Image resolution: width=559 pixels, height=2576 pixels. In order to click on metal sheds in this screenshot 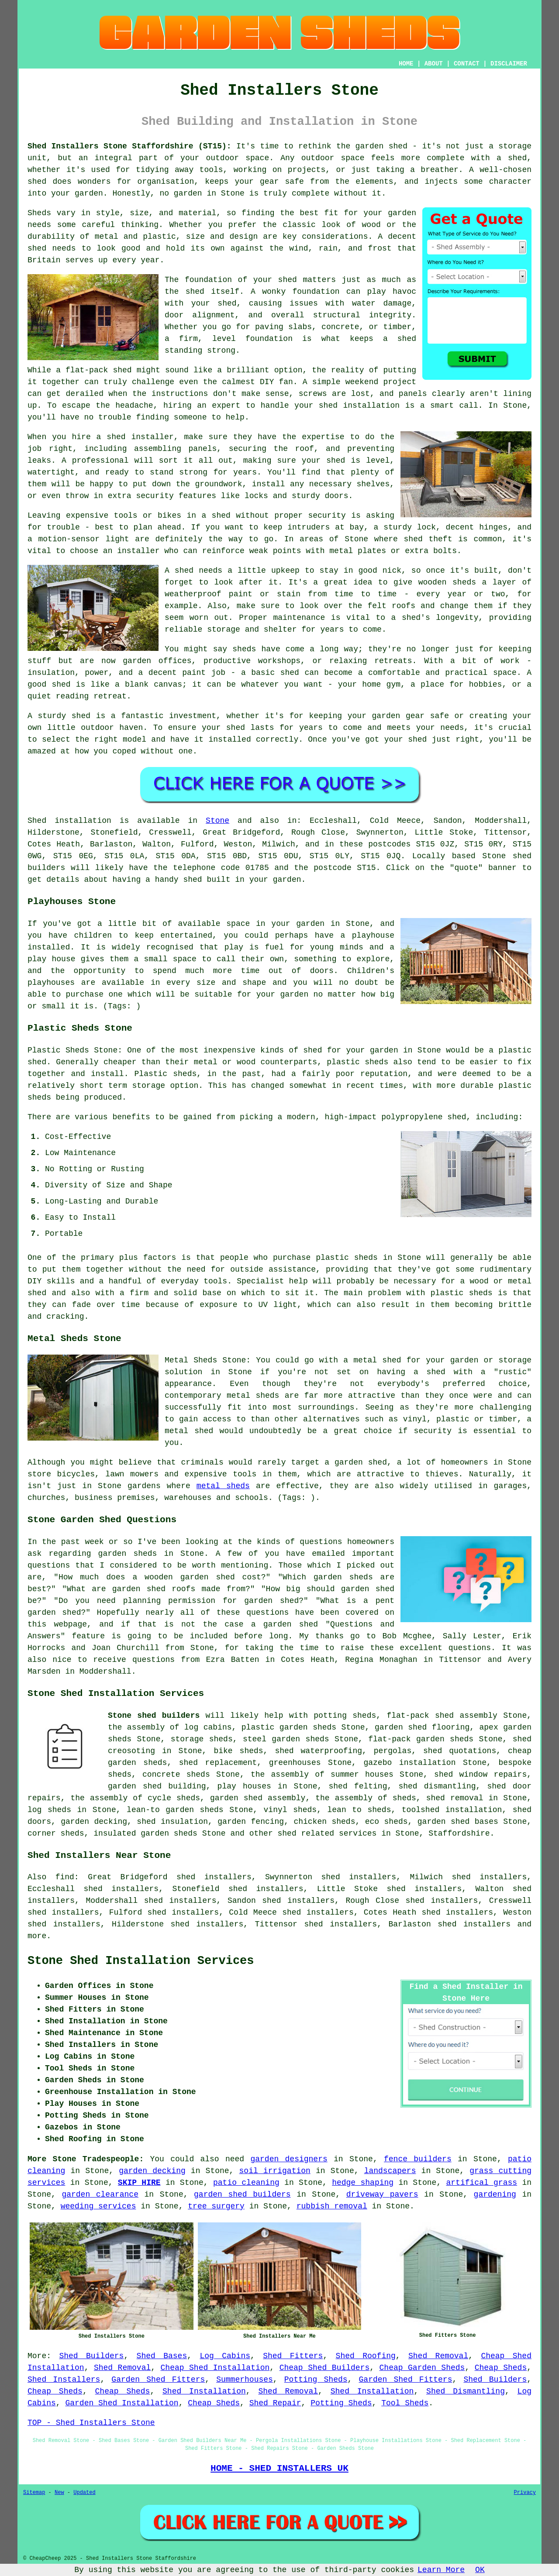, I will do `click(223, 1486)`.